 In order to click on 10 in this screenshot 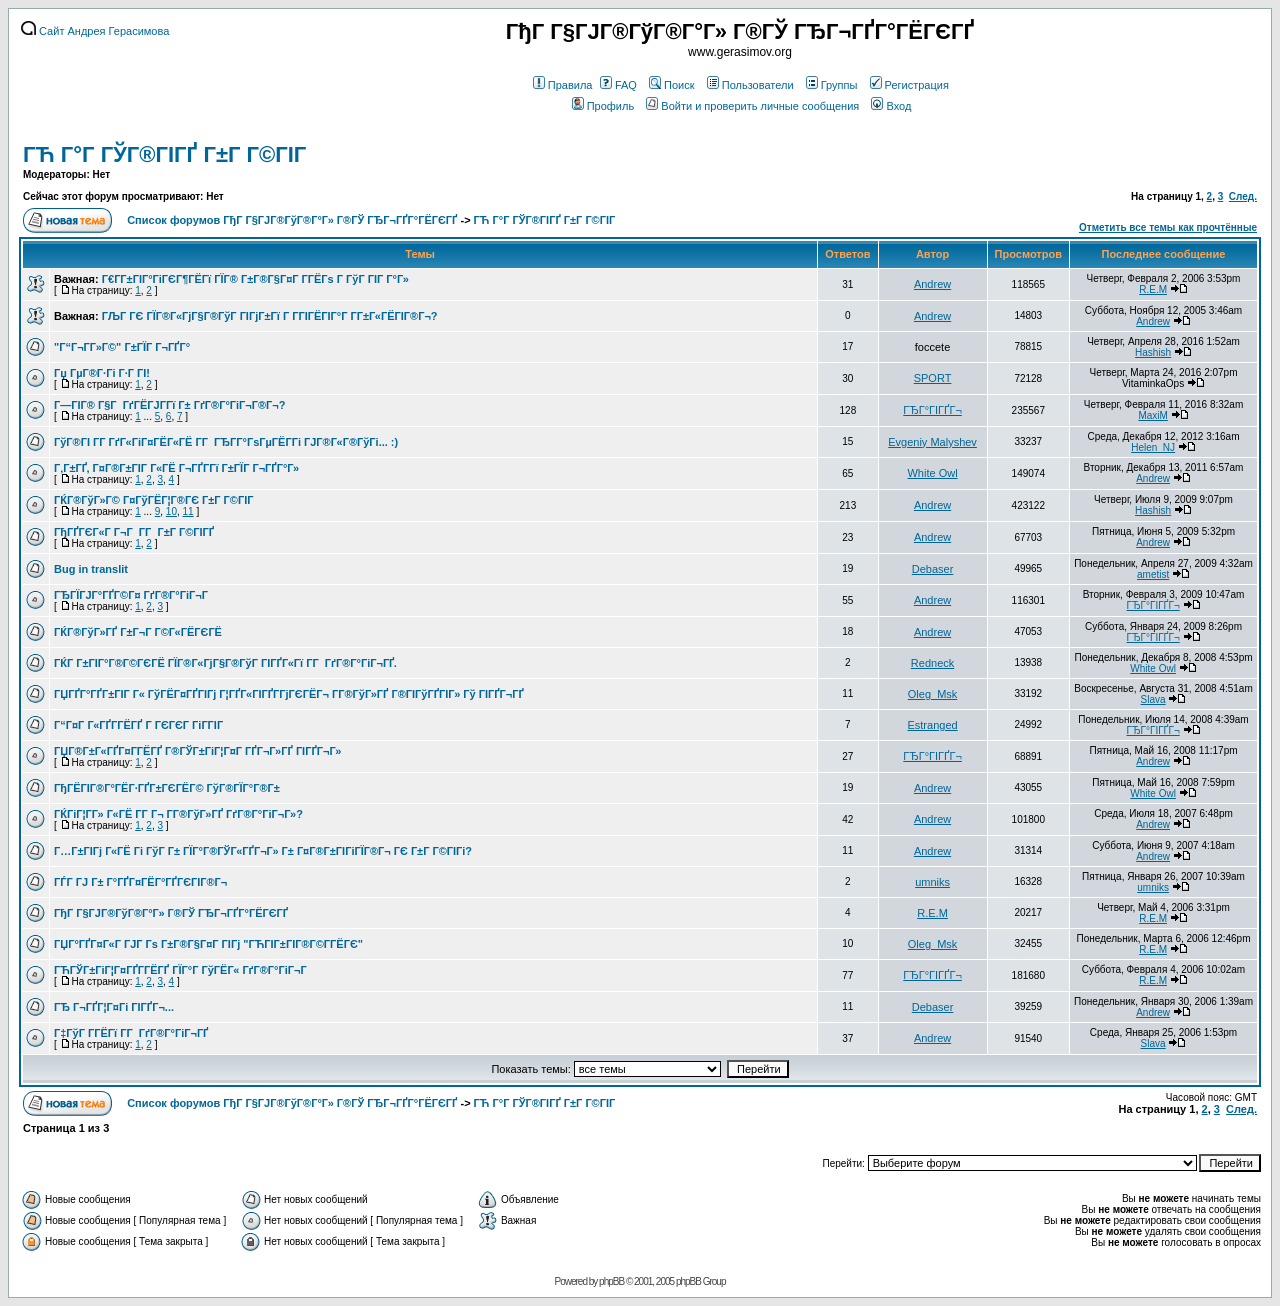, I will do `click(171, 511)`.